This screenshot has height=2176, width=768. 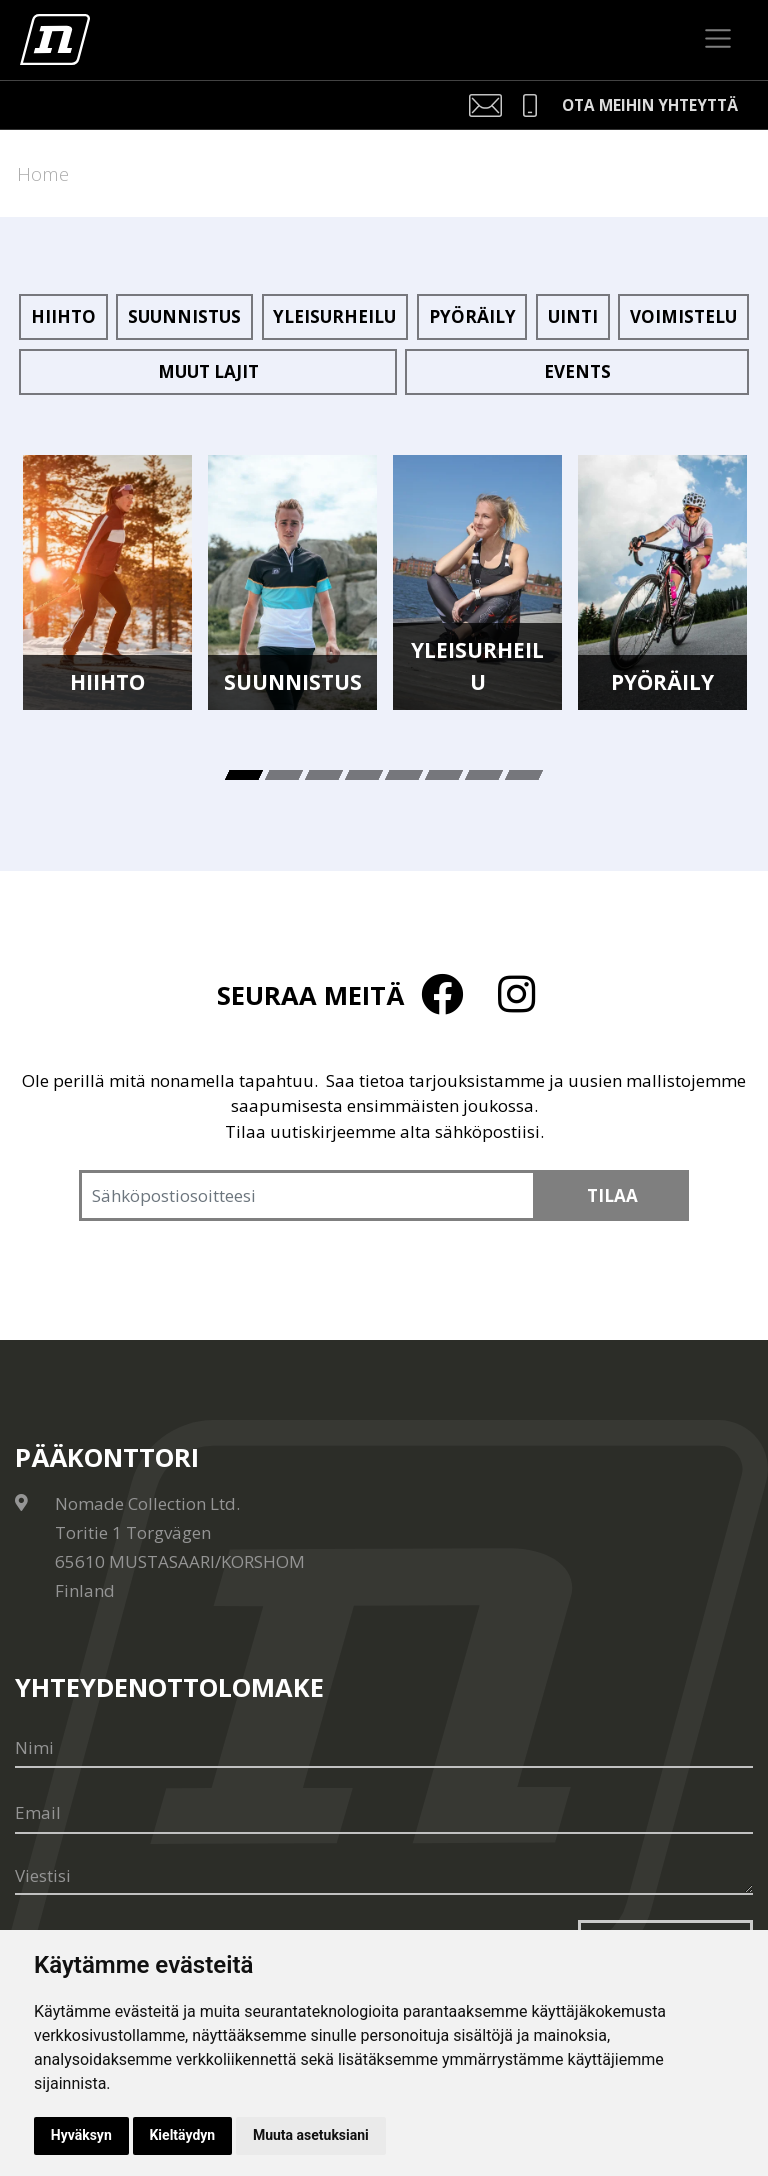 What do you see at coordinates (384, 1814) in the screenshot?
I see `[Email]` at bounding box center [384, 1814].